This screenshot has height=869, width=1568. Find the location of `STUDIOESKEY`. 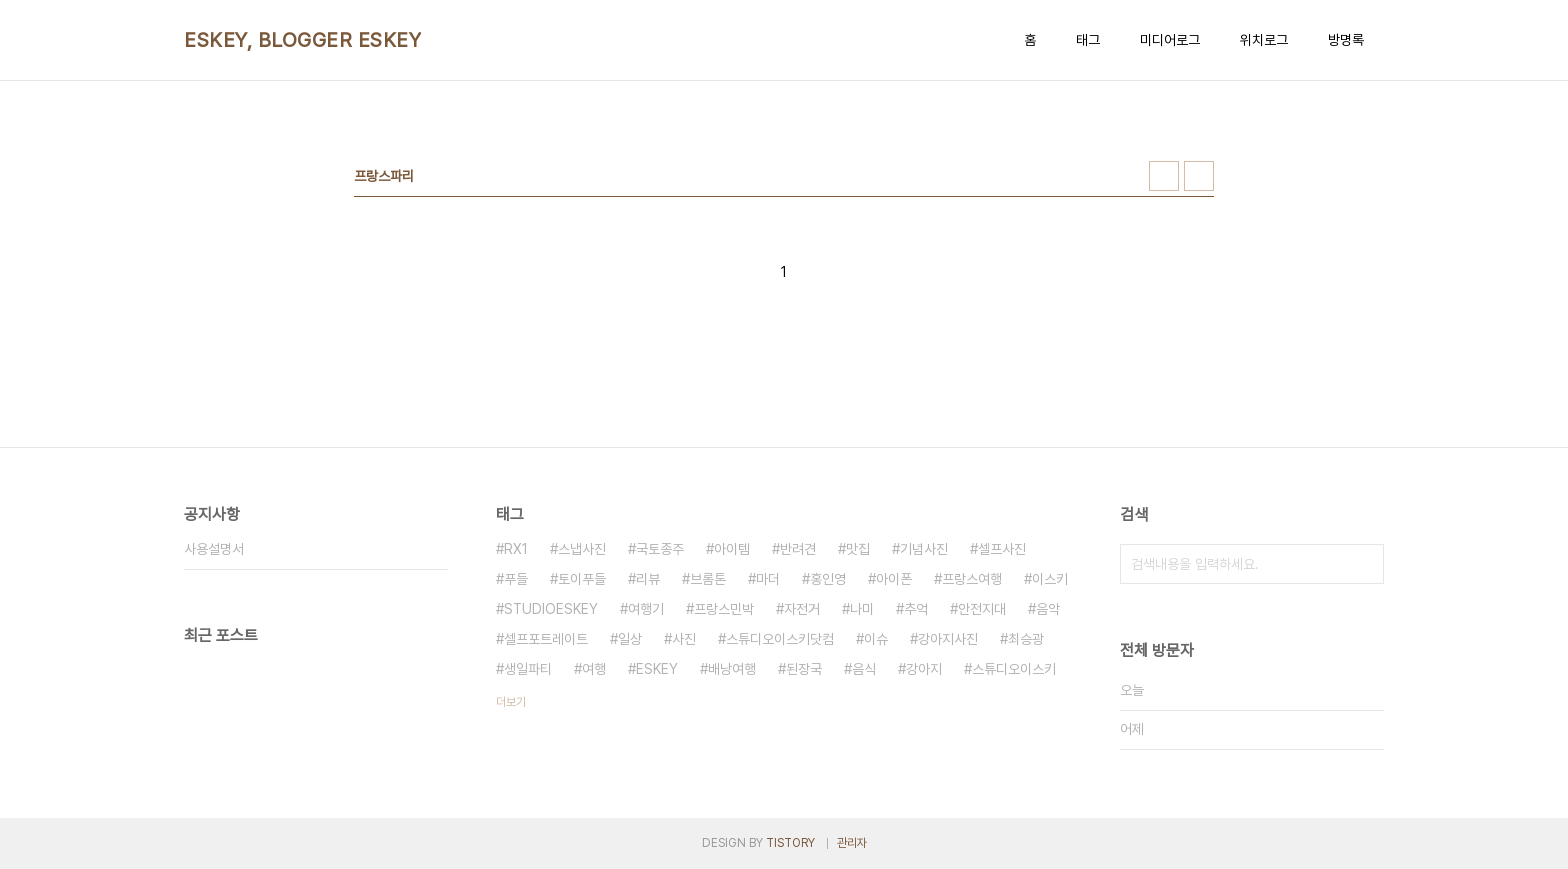

STUDIOESKEY is located at coordinates (551, 609).